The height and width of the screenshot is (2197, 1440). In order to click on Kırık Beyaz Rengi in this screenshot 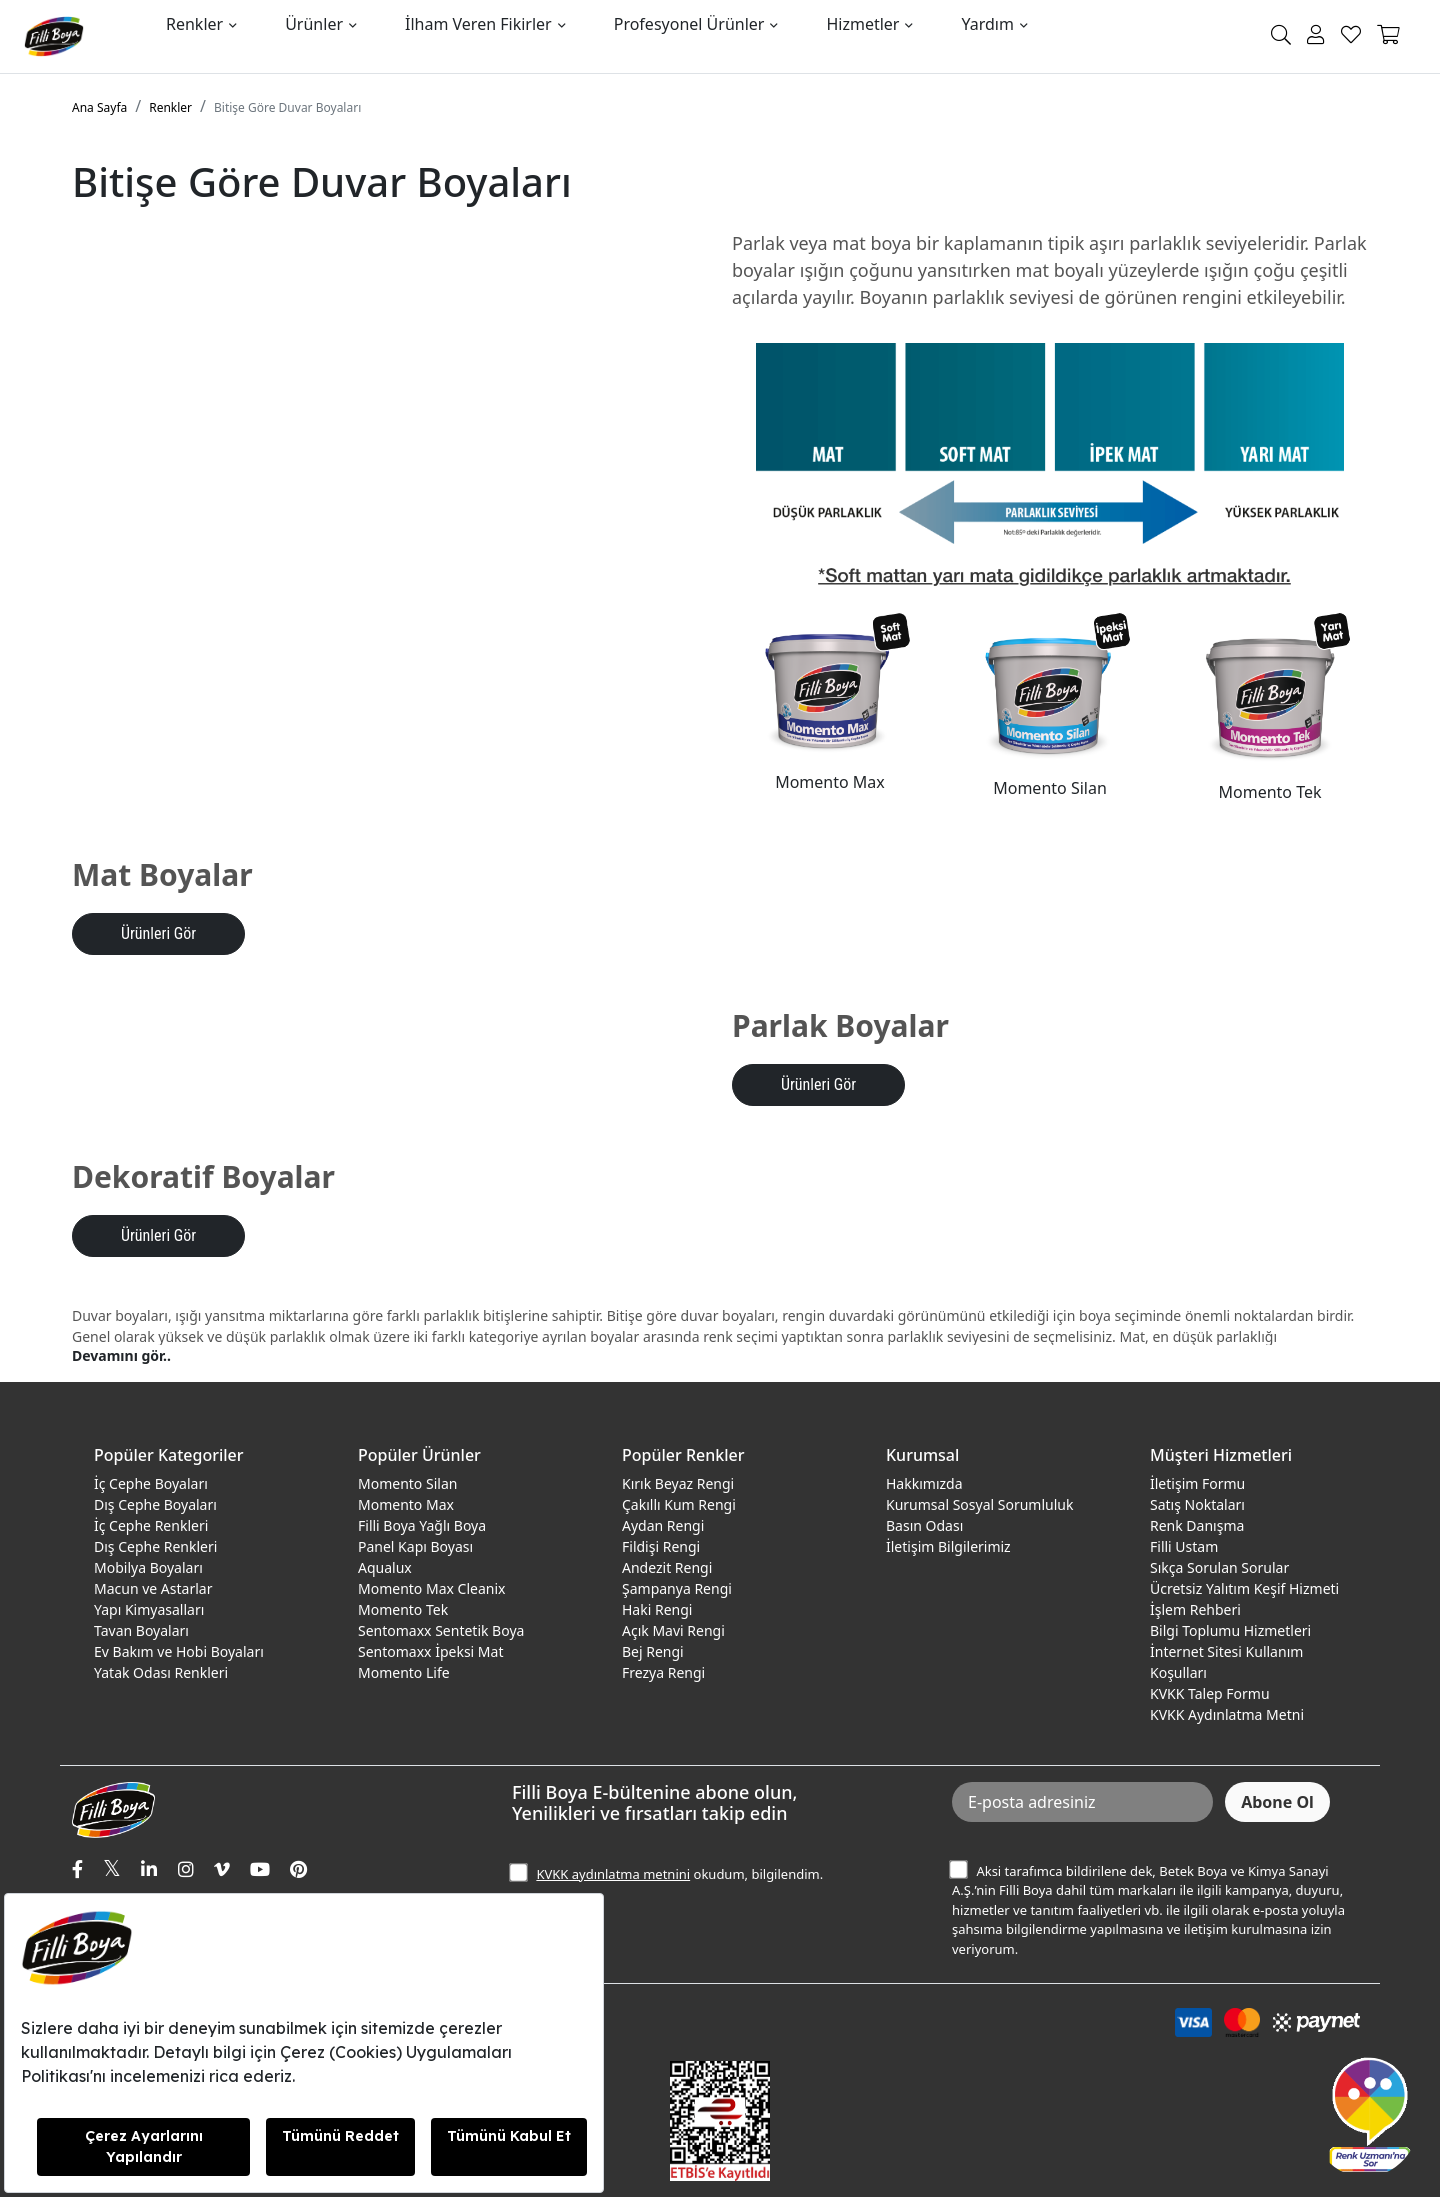, I will do `click(678, 1483)`.